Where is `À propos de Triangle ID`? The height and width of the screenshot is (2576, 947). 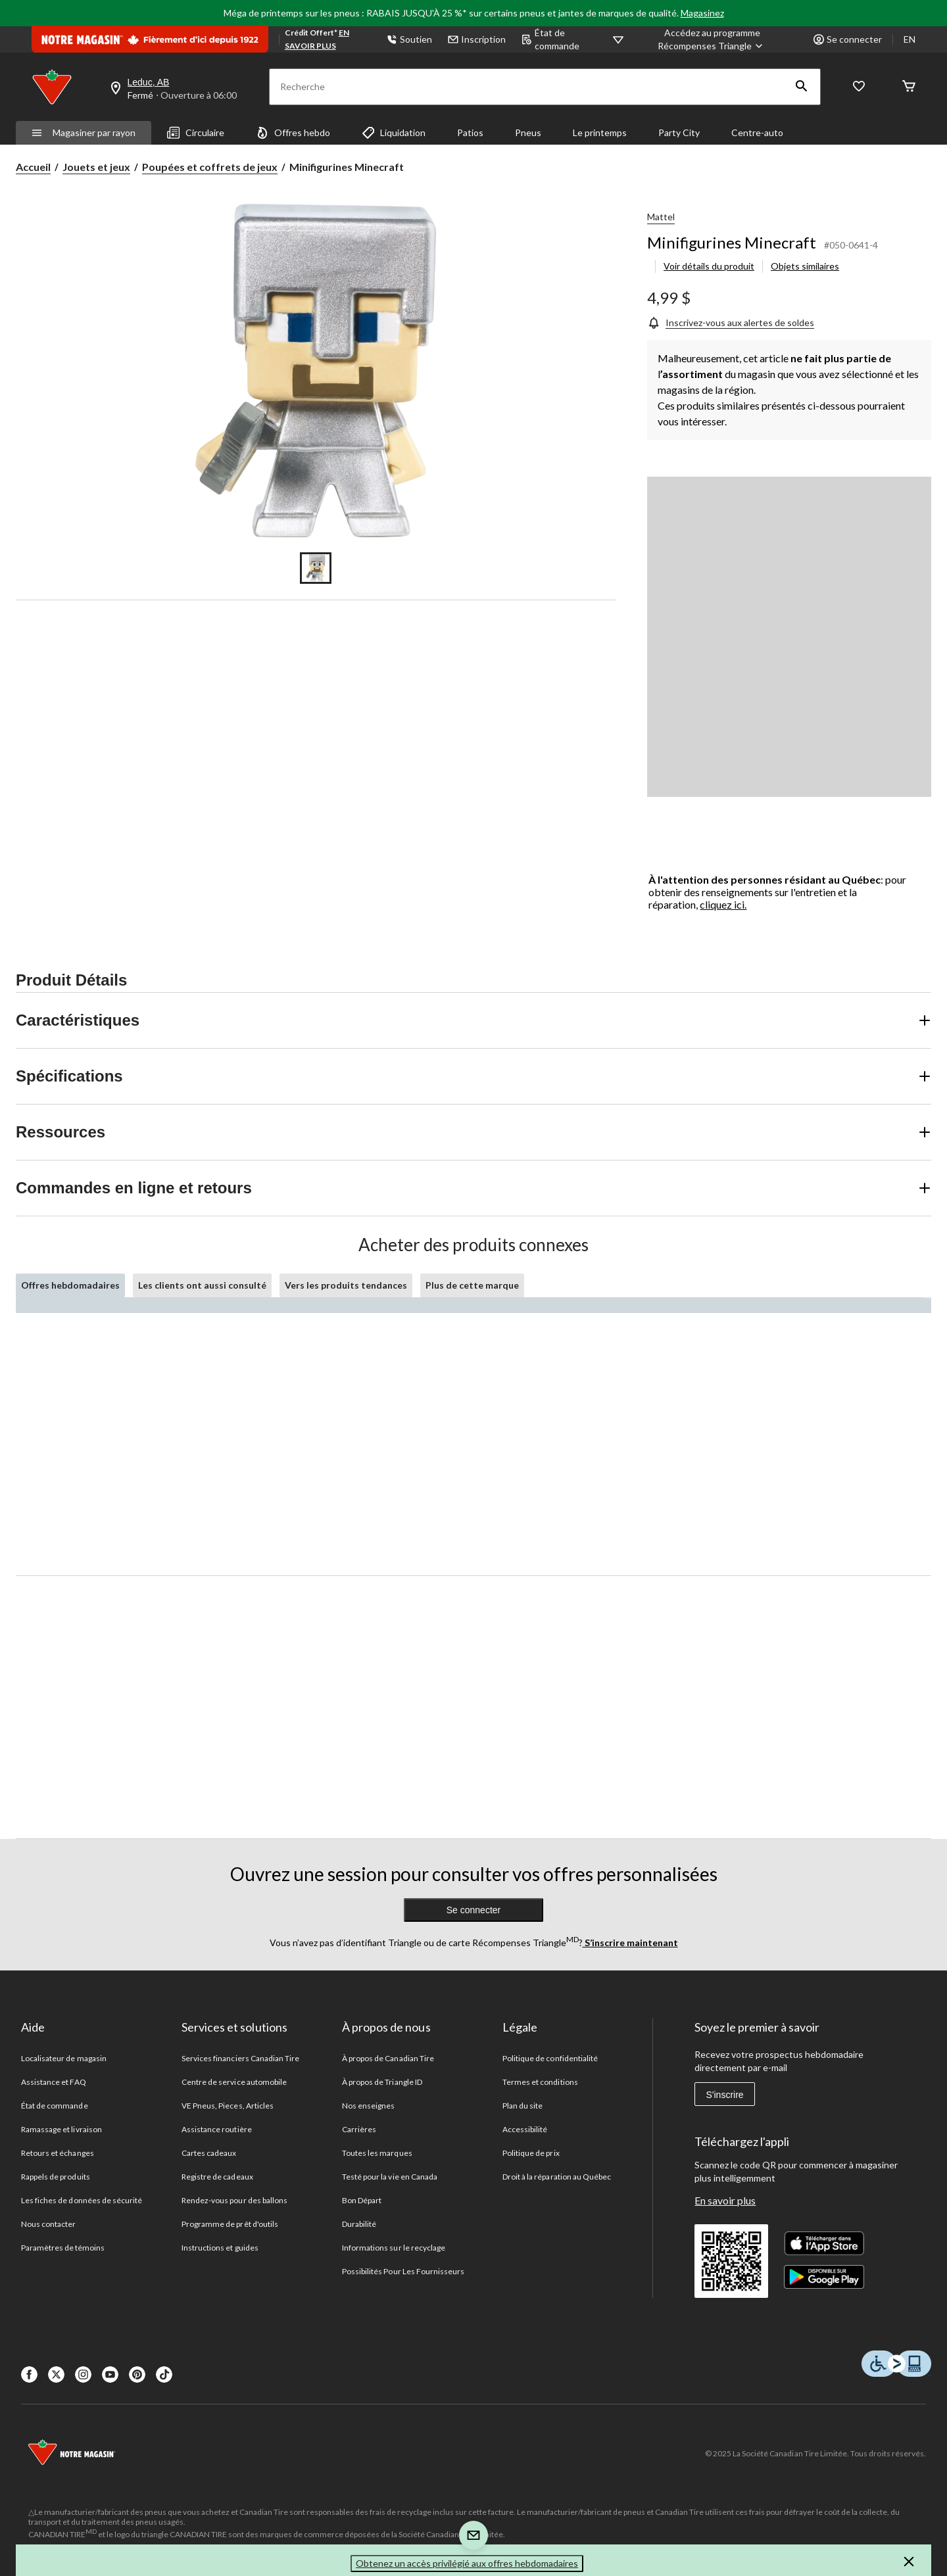 À propos de Triangle ID is located at coordinates (382, 2082).